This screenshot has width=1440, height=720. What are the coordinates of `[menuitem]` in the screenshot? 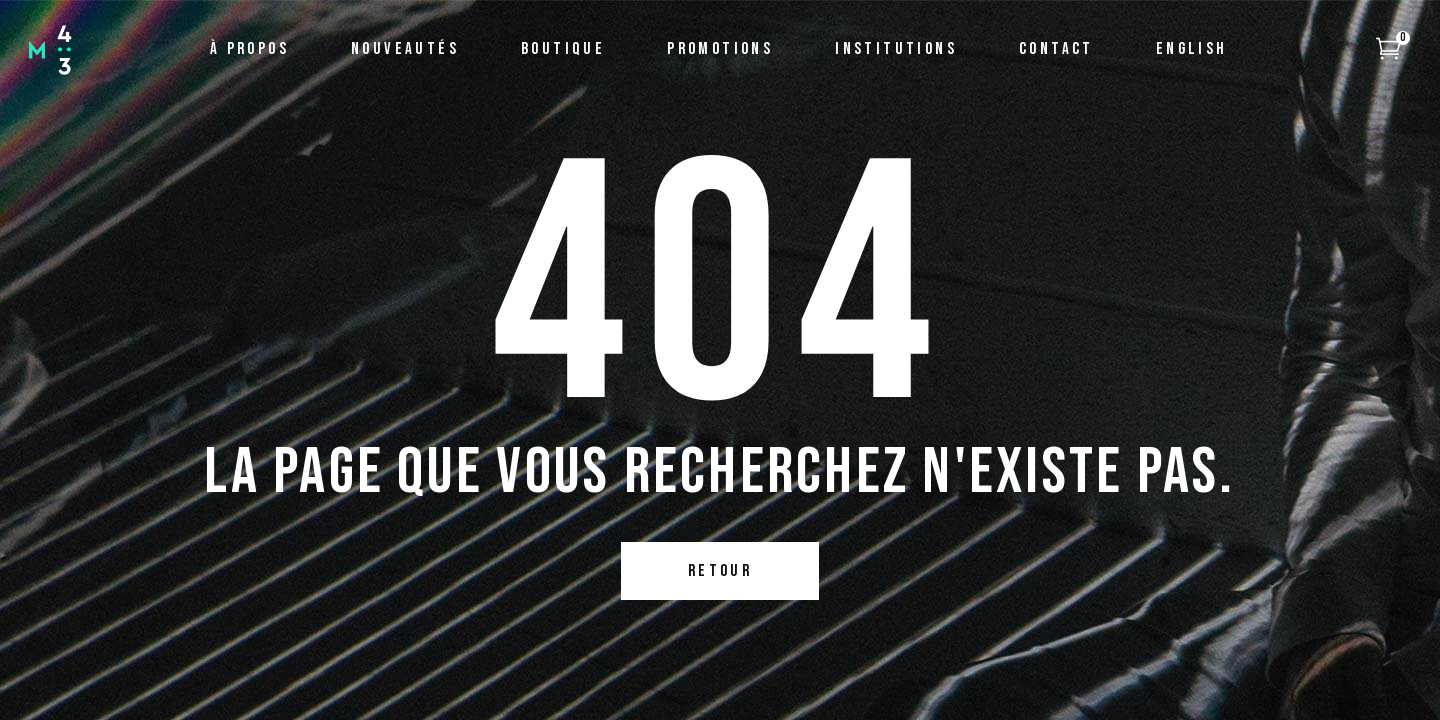 It's located at (1192, 50).